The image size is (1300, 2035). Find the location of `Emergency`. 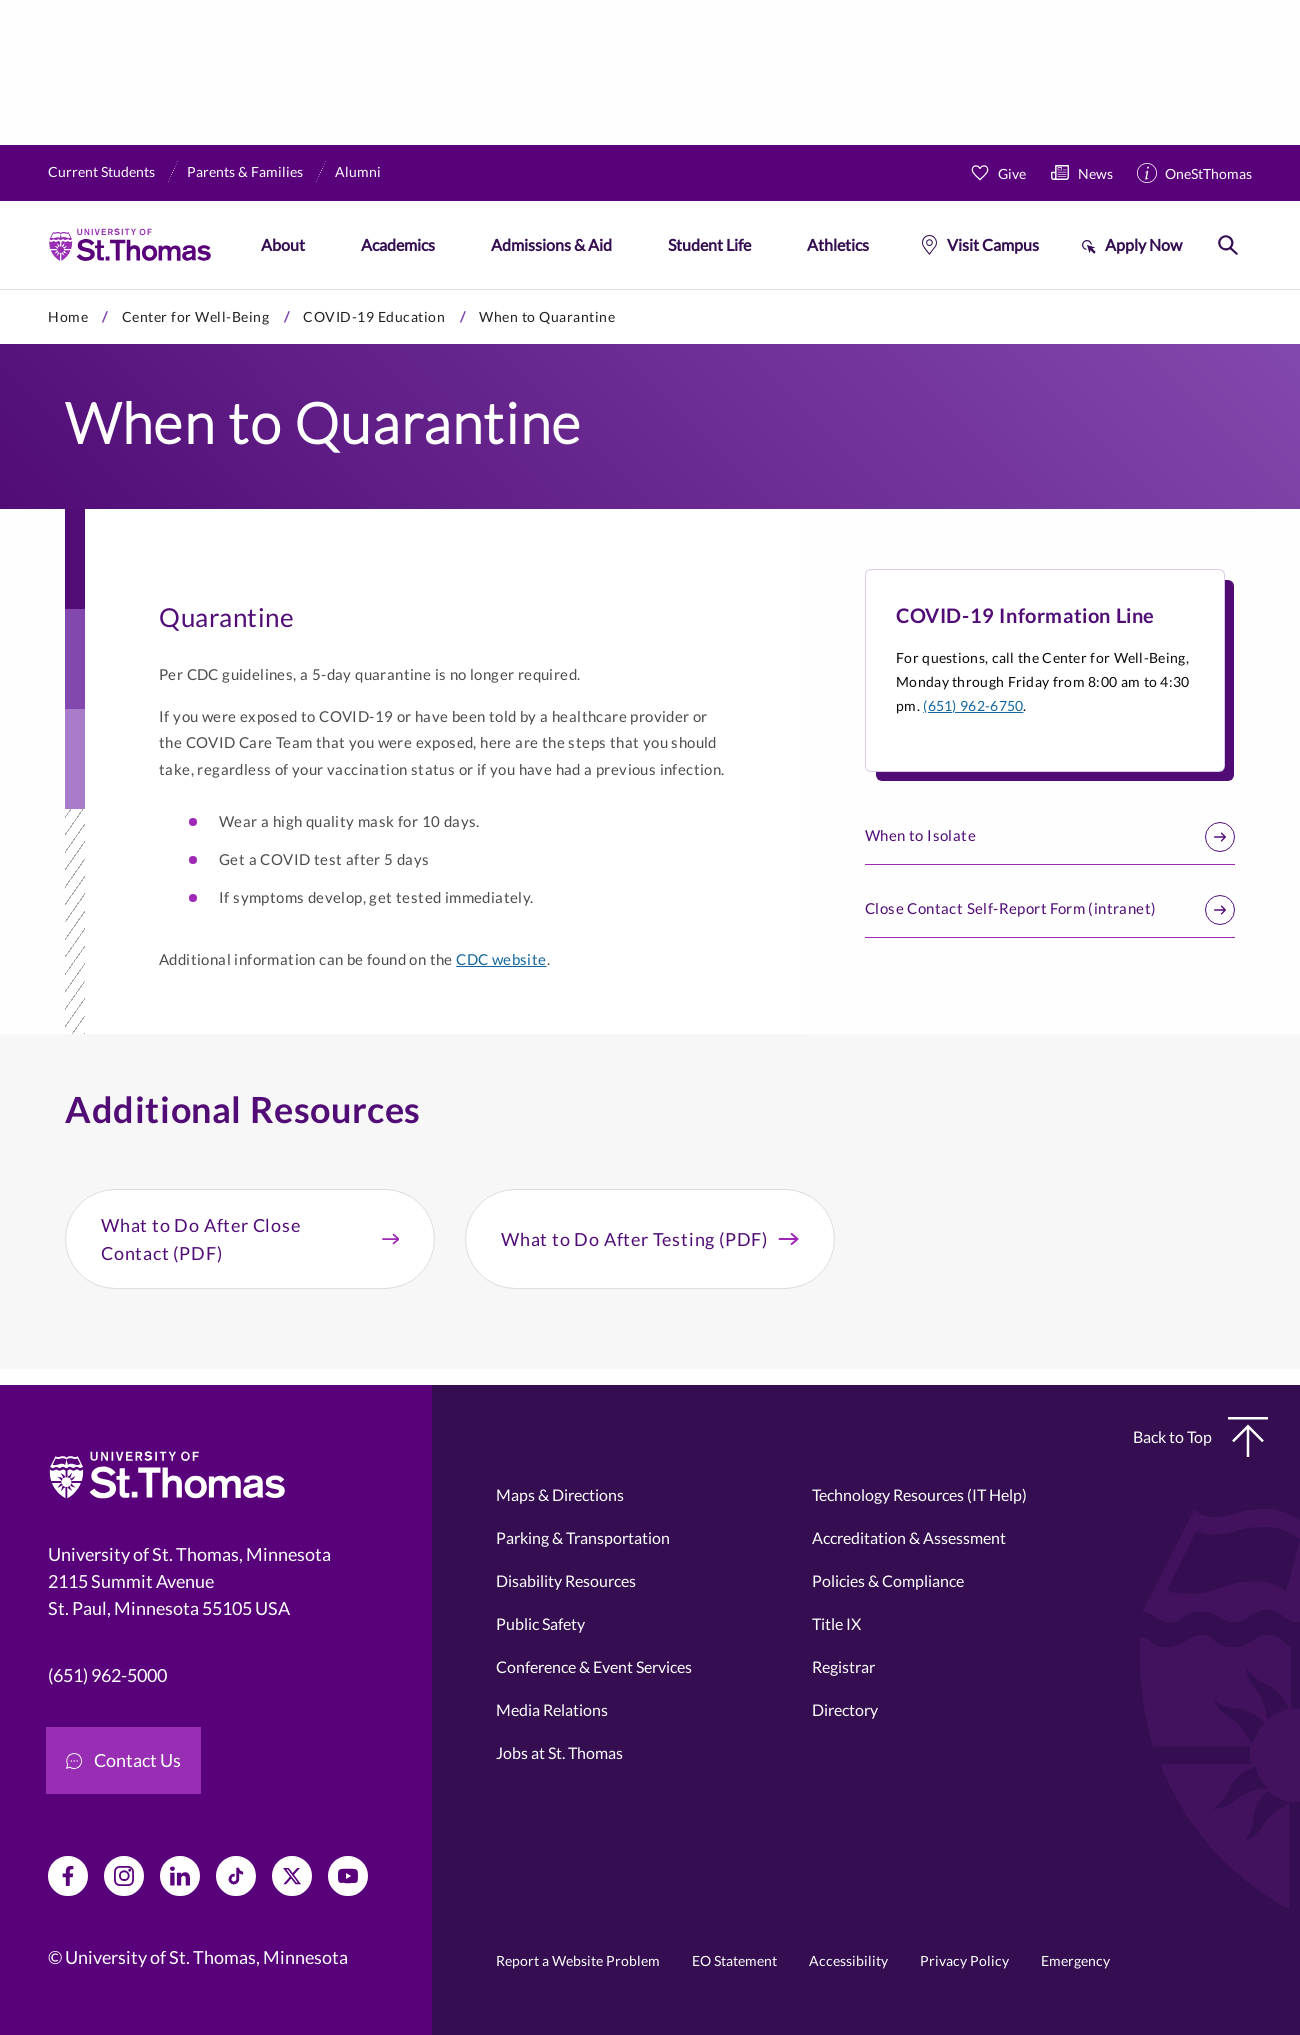

Emergency is located at coordinates (1075, 1960).